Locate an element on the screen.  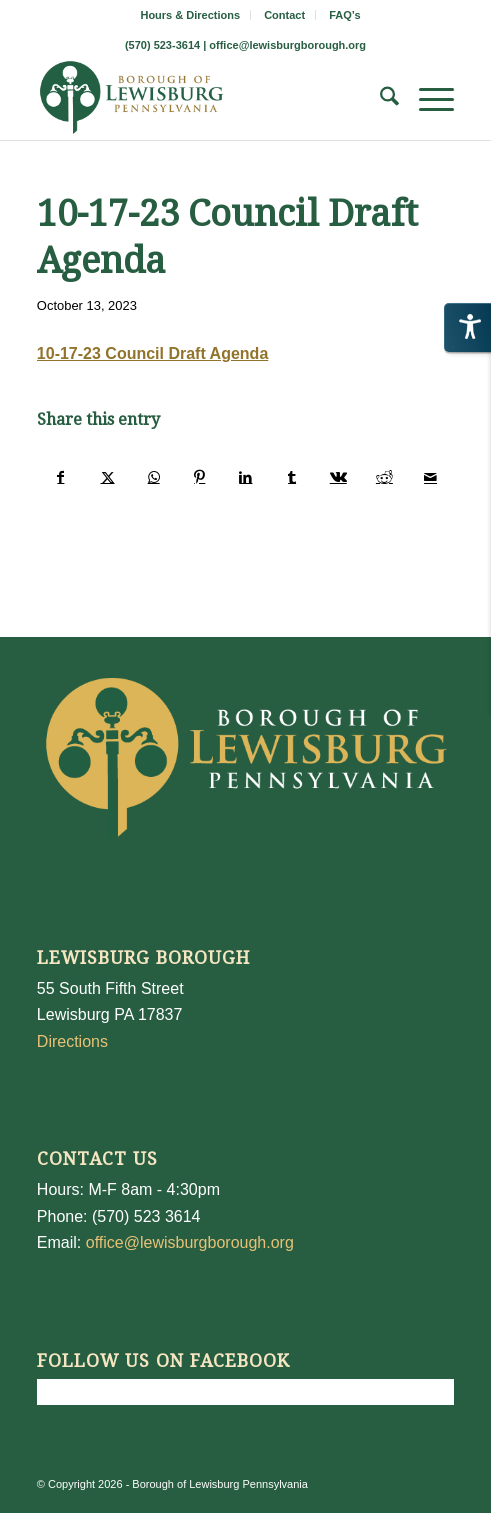
[Share on Pinterest] is located at coordinates (199, 477).